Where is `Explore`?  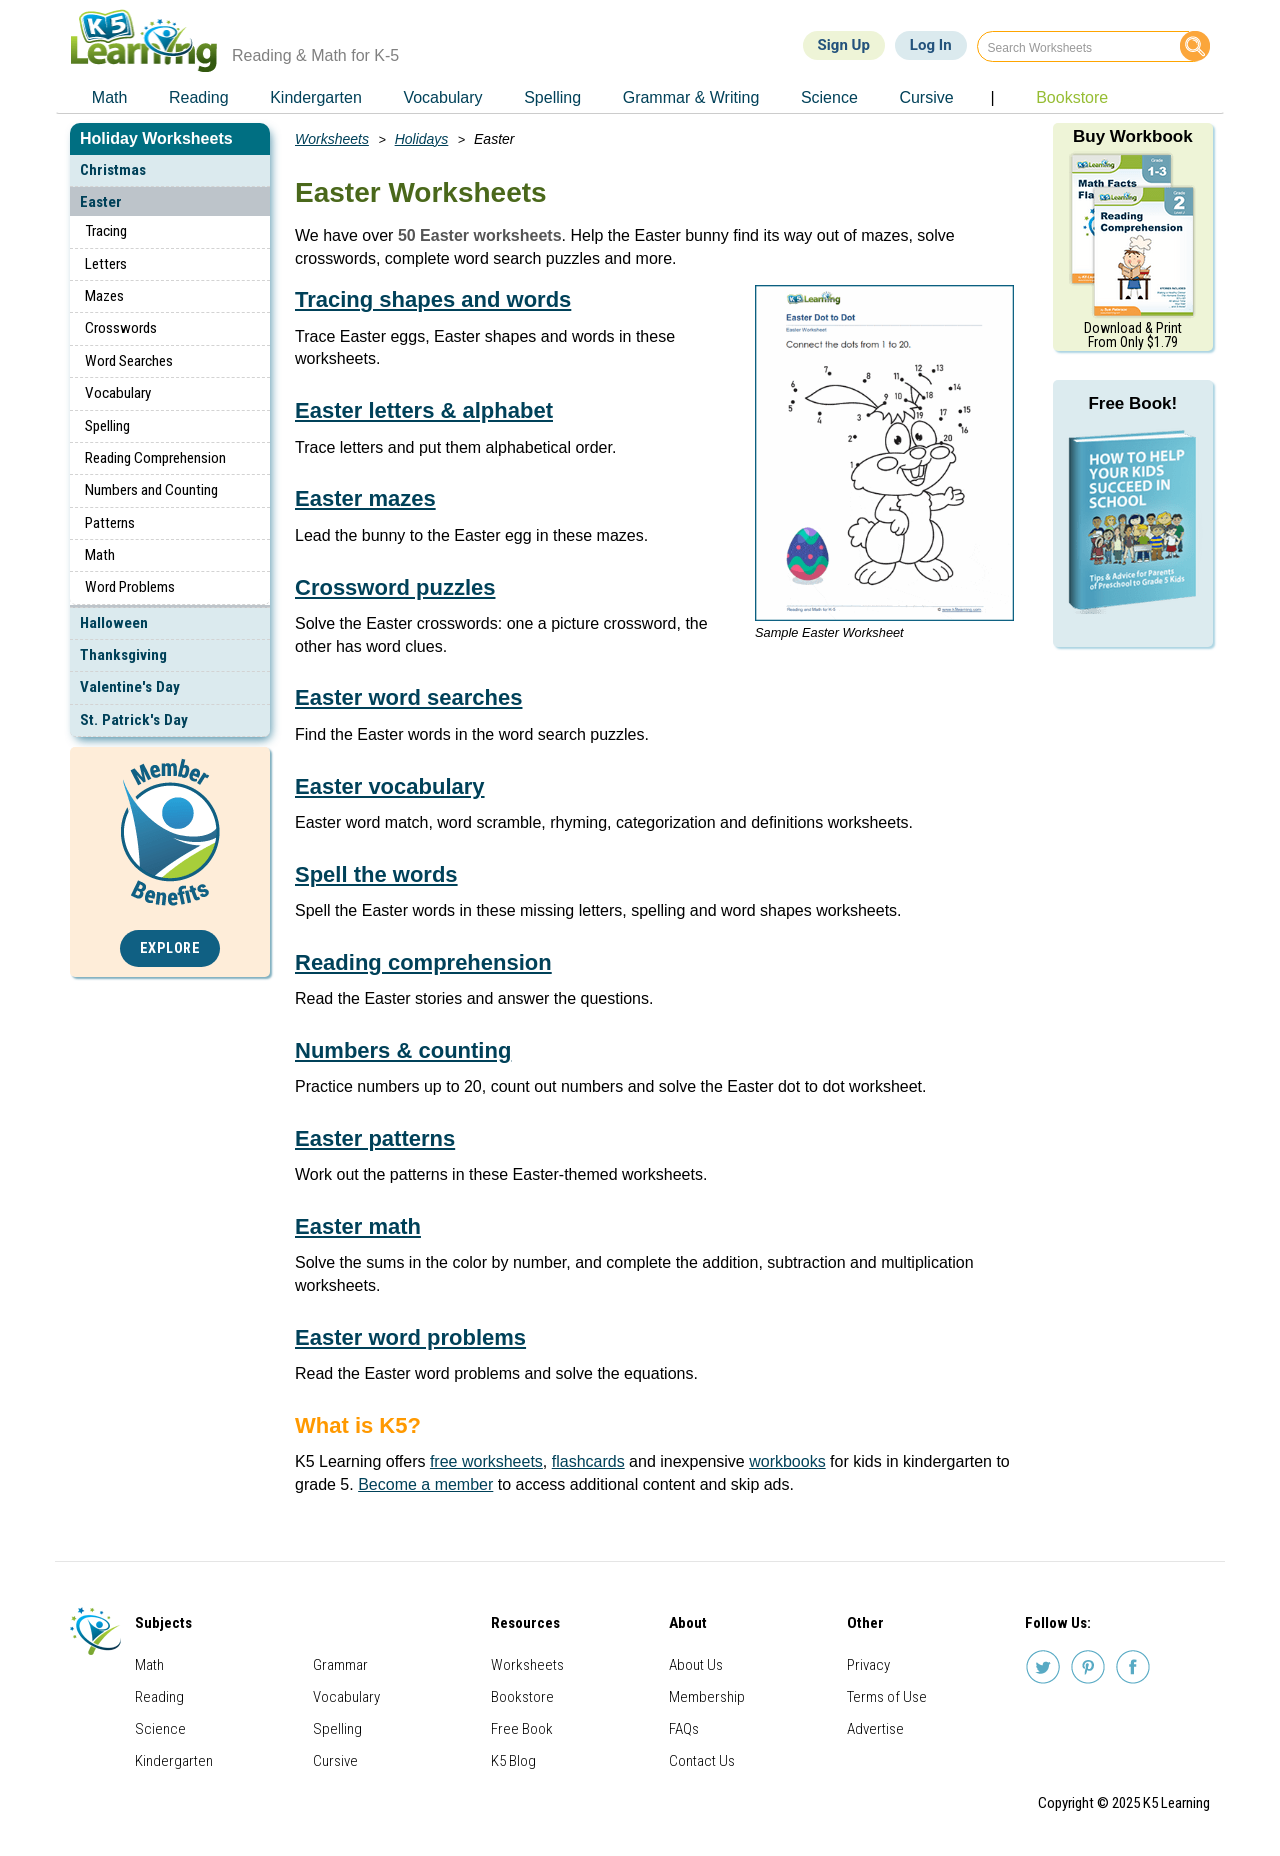 Explore is located at coordinates (170, 948).